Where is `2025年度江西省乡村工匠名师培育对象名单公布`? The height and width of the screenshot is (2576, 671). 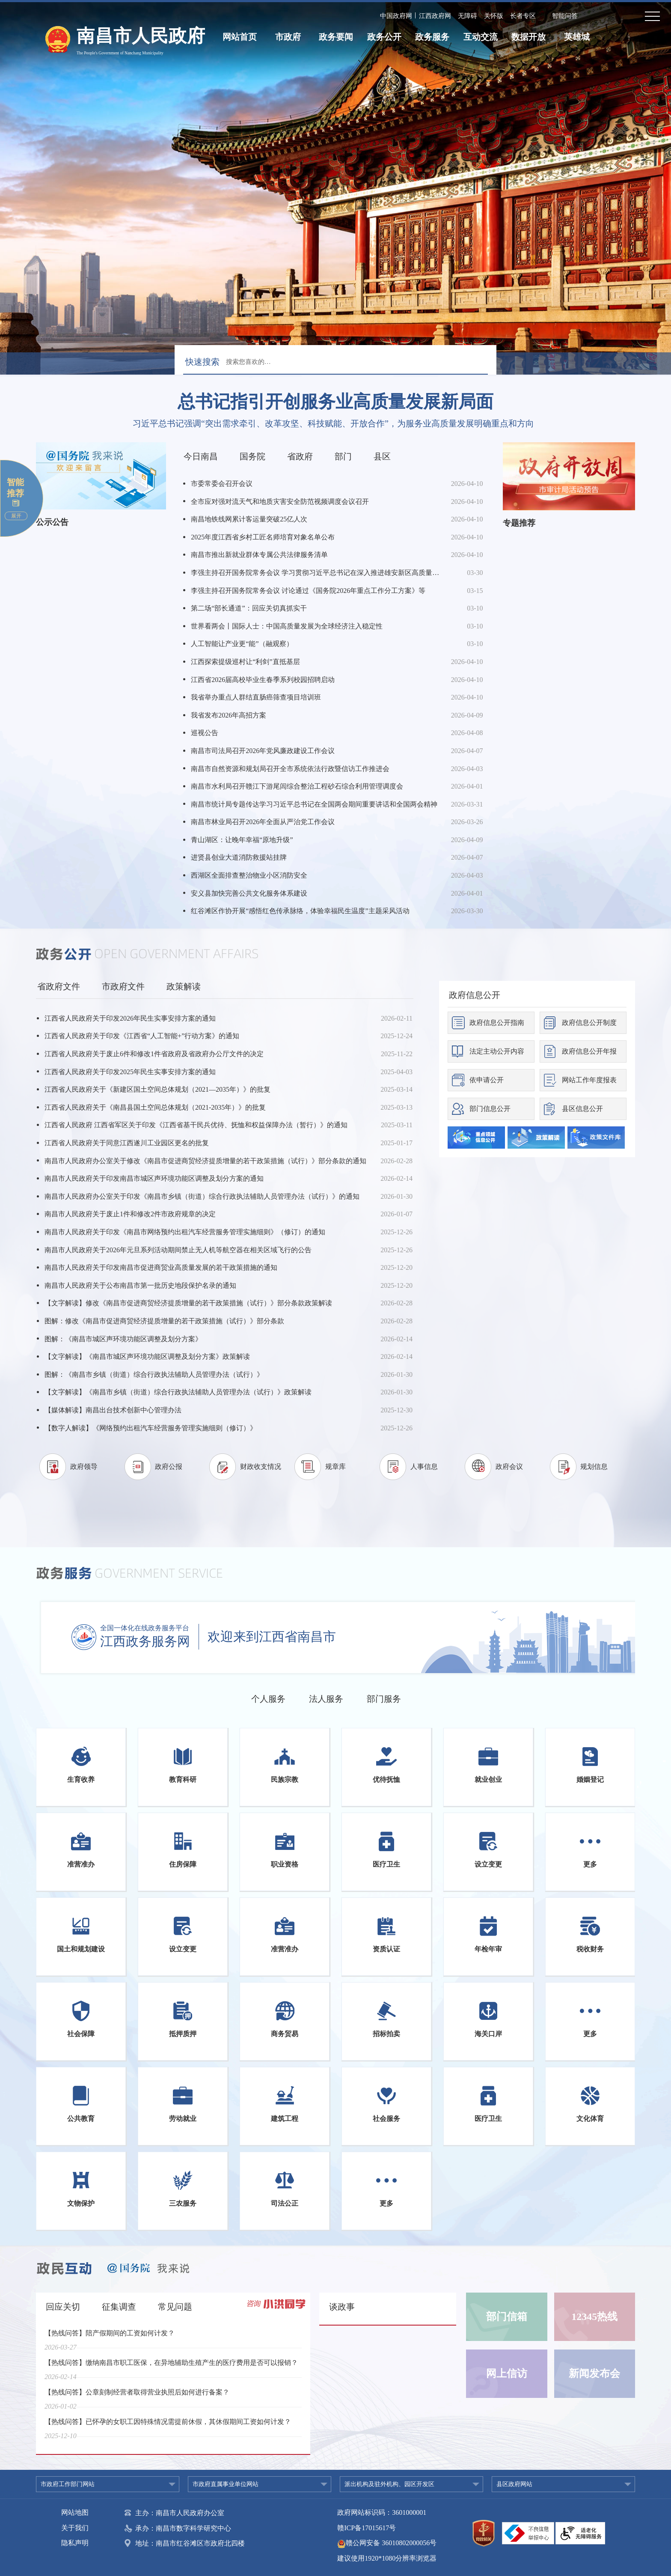
2025年度江西省乡村工匠名师培育对象名单公布 is located at coordinates (263, 537).